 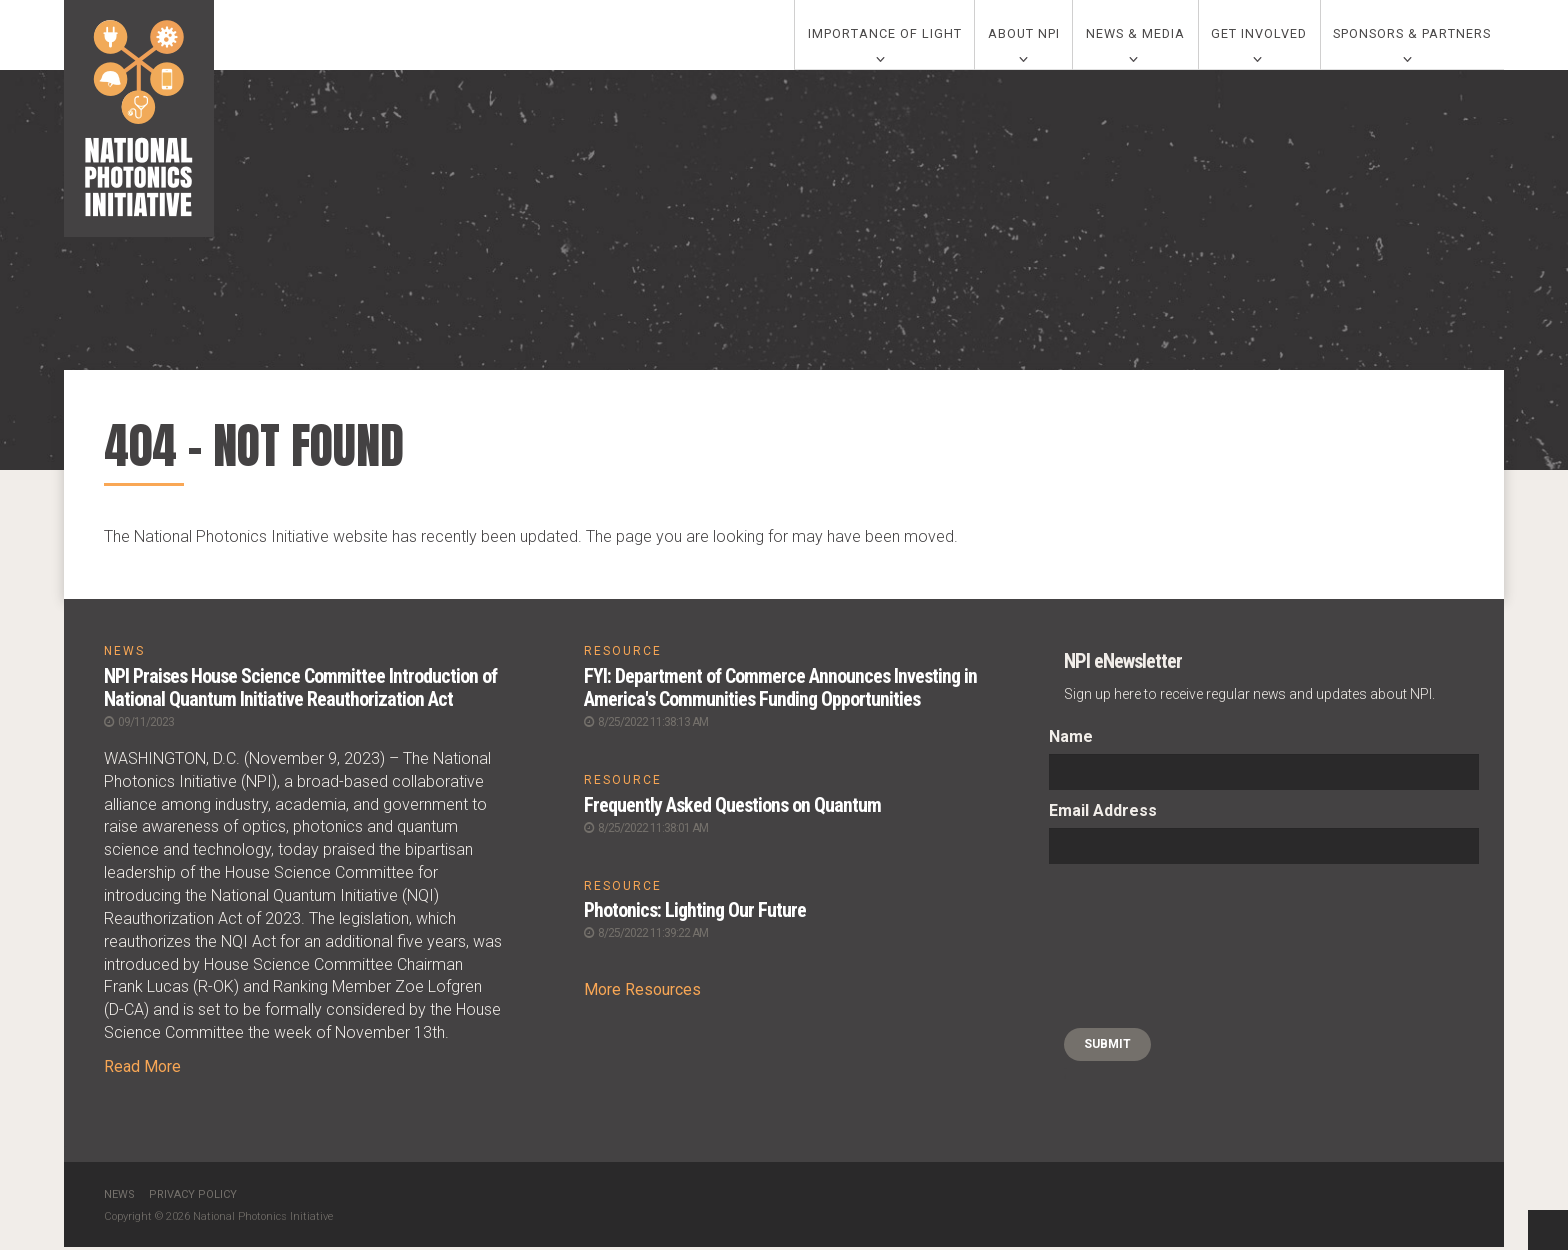 I want to click on News & Media [0], so click(x=1135, y=36).